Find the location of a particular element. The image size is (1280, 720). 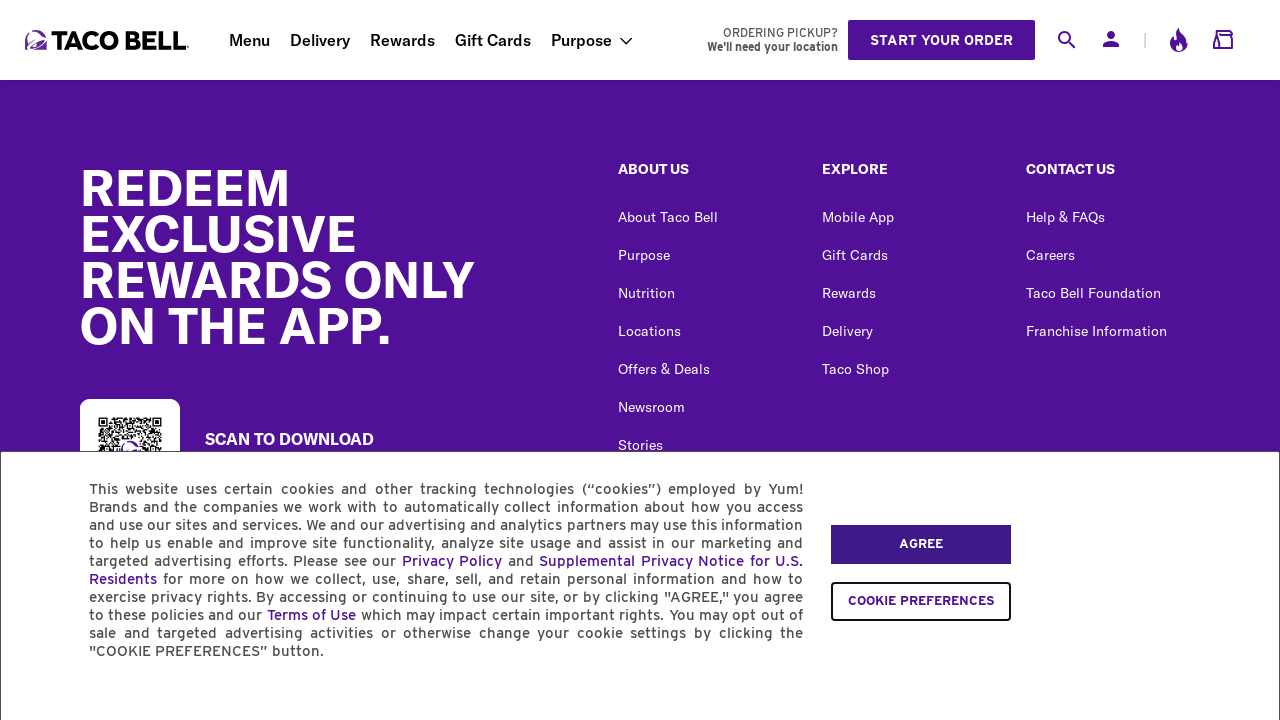

Nutrition is located at coordinates (646, 293).